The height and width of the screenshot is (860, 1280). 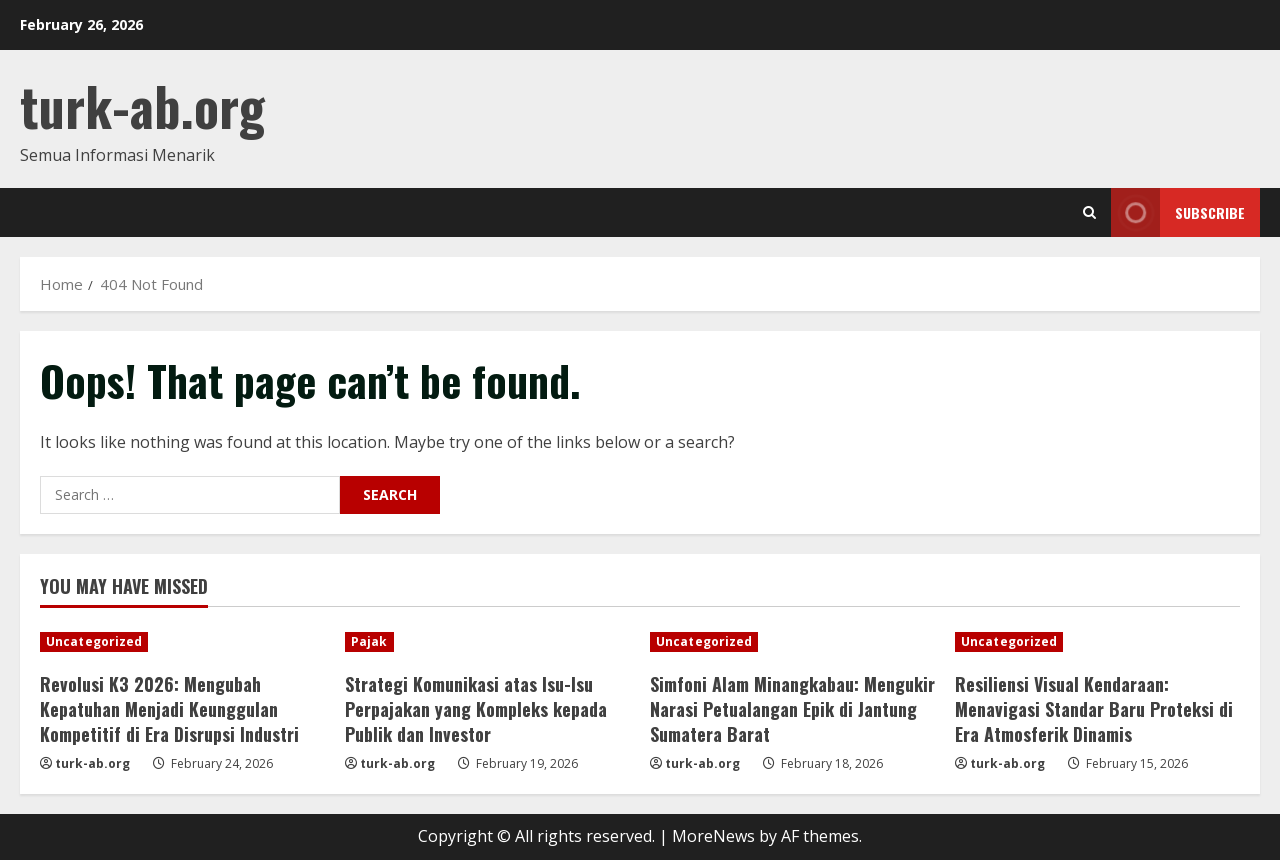 I want to click on Resiliensi Visual Kendaraan: Menavigasi Standar Baru Proteksi di Era Atmosferik Dinamis, so click(x=1094, y=709).